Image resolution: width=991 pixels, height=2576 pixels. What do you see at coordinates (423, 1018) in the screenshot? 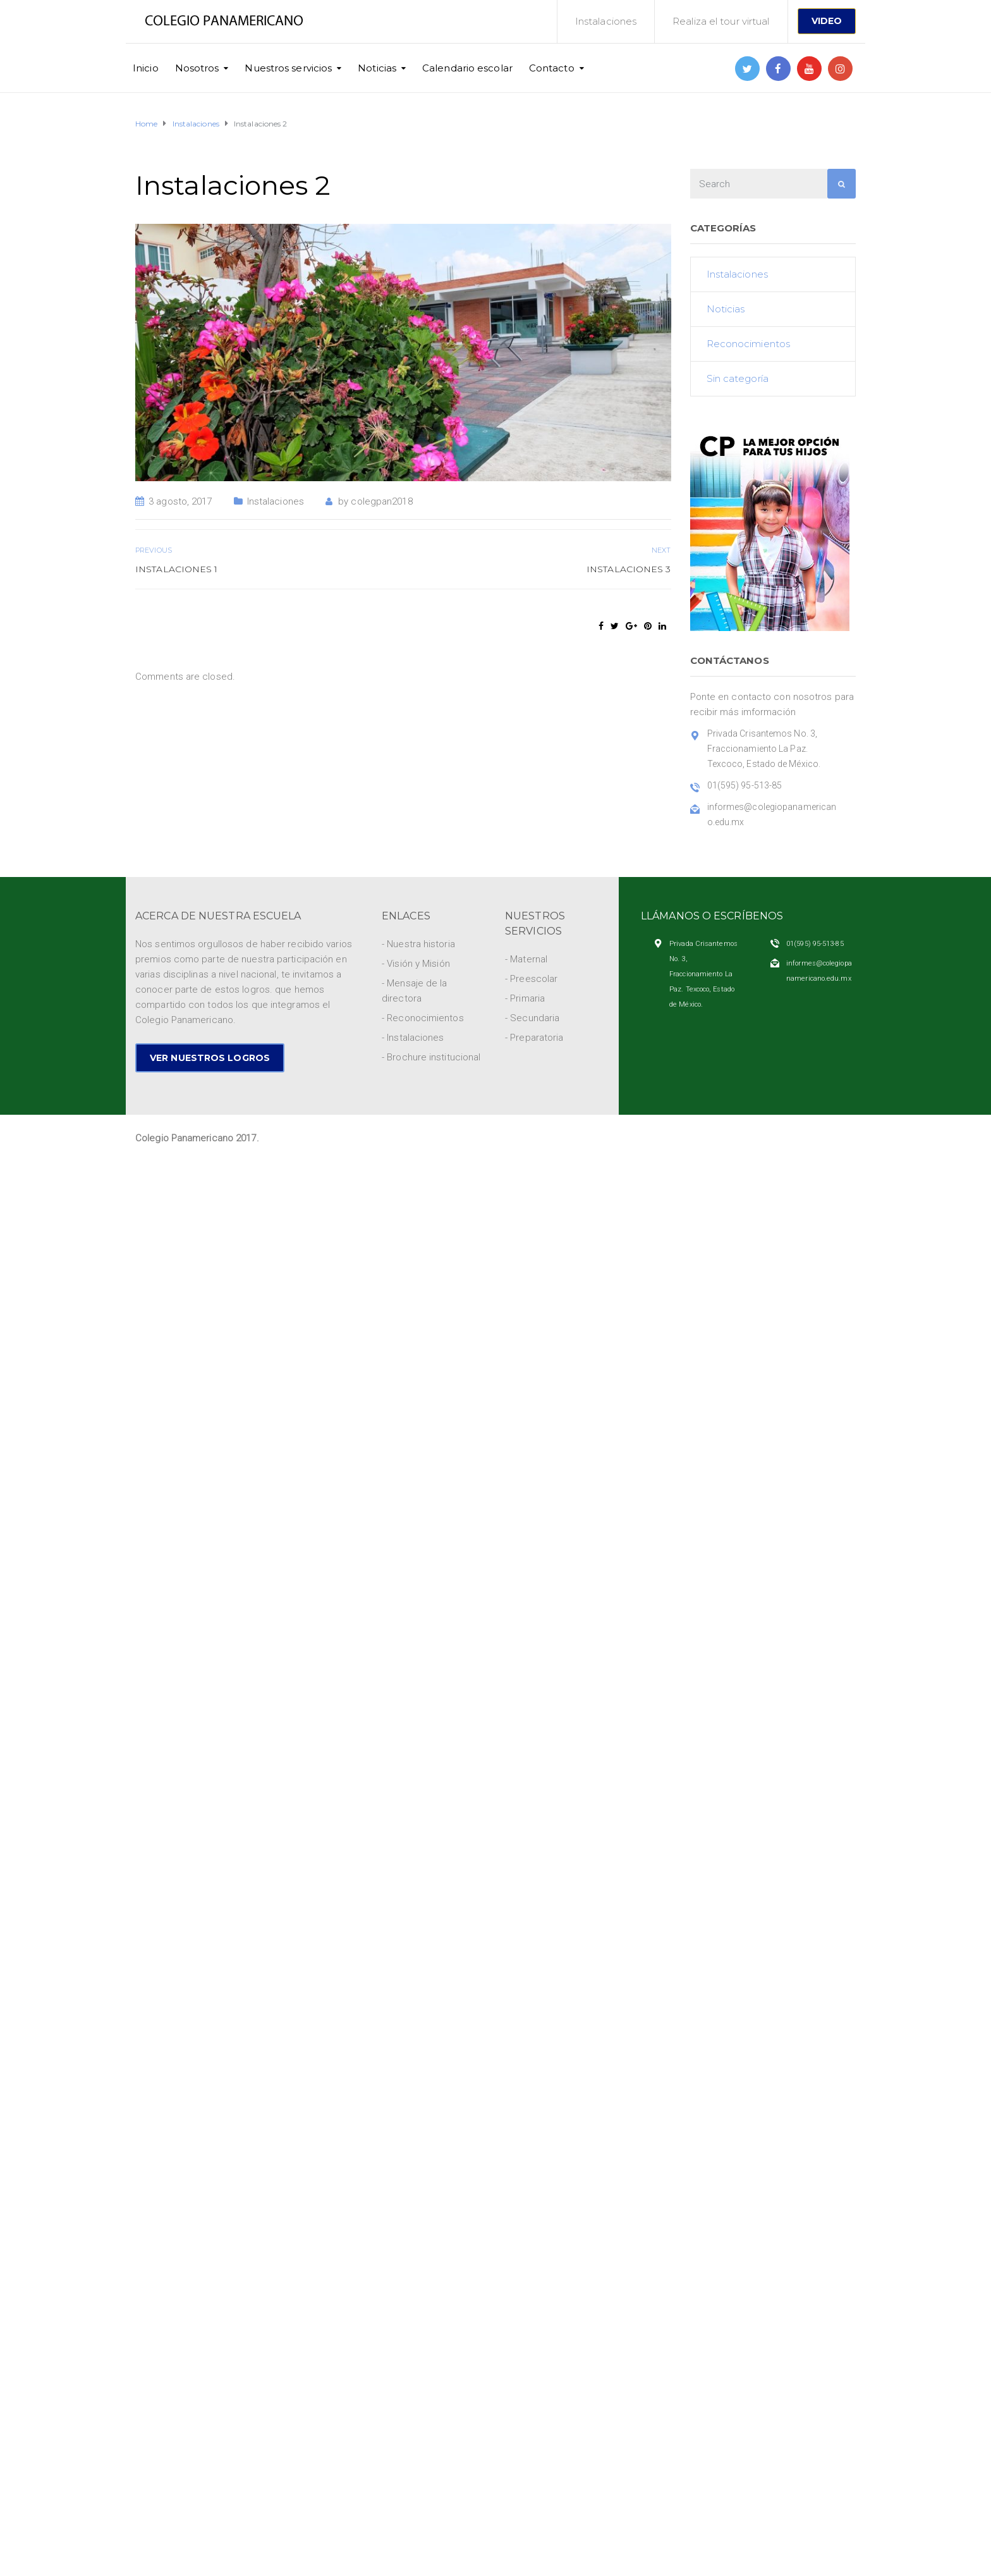
I see `- Reconocimientos` at bounding box center [423, 1018].